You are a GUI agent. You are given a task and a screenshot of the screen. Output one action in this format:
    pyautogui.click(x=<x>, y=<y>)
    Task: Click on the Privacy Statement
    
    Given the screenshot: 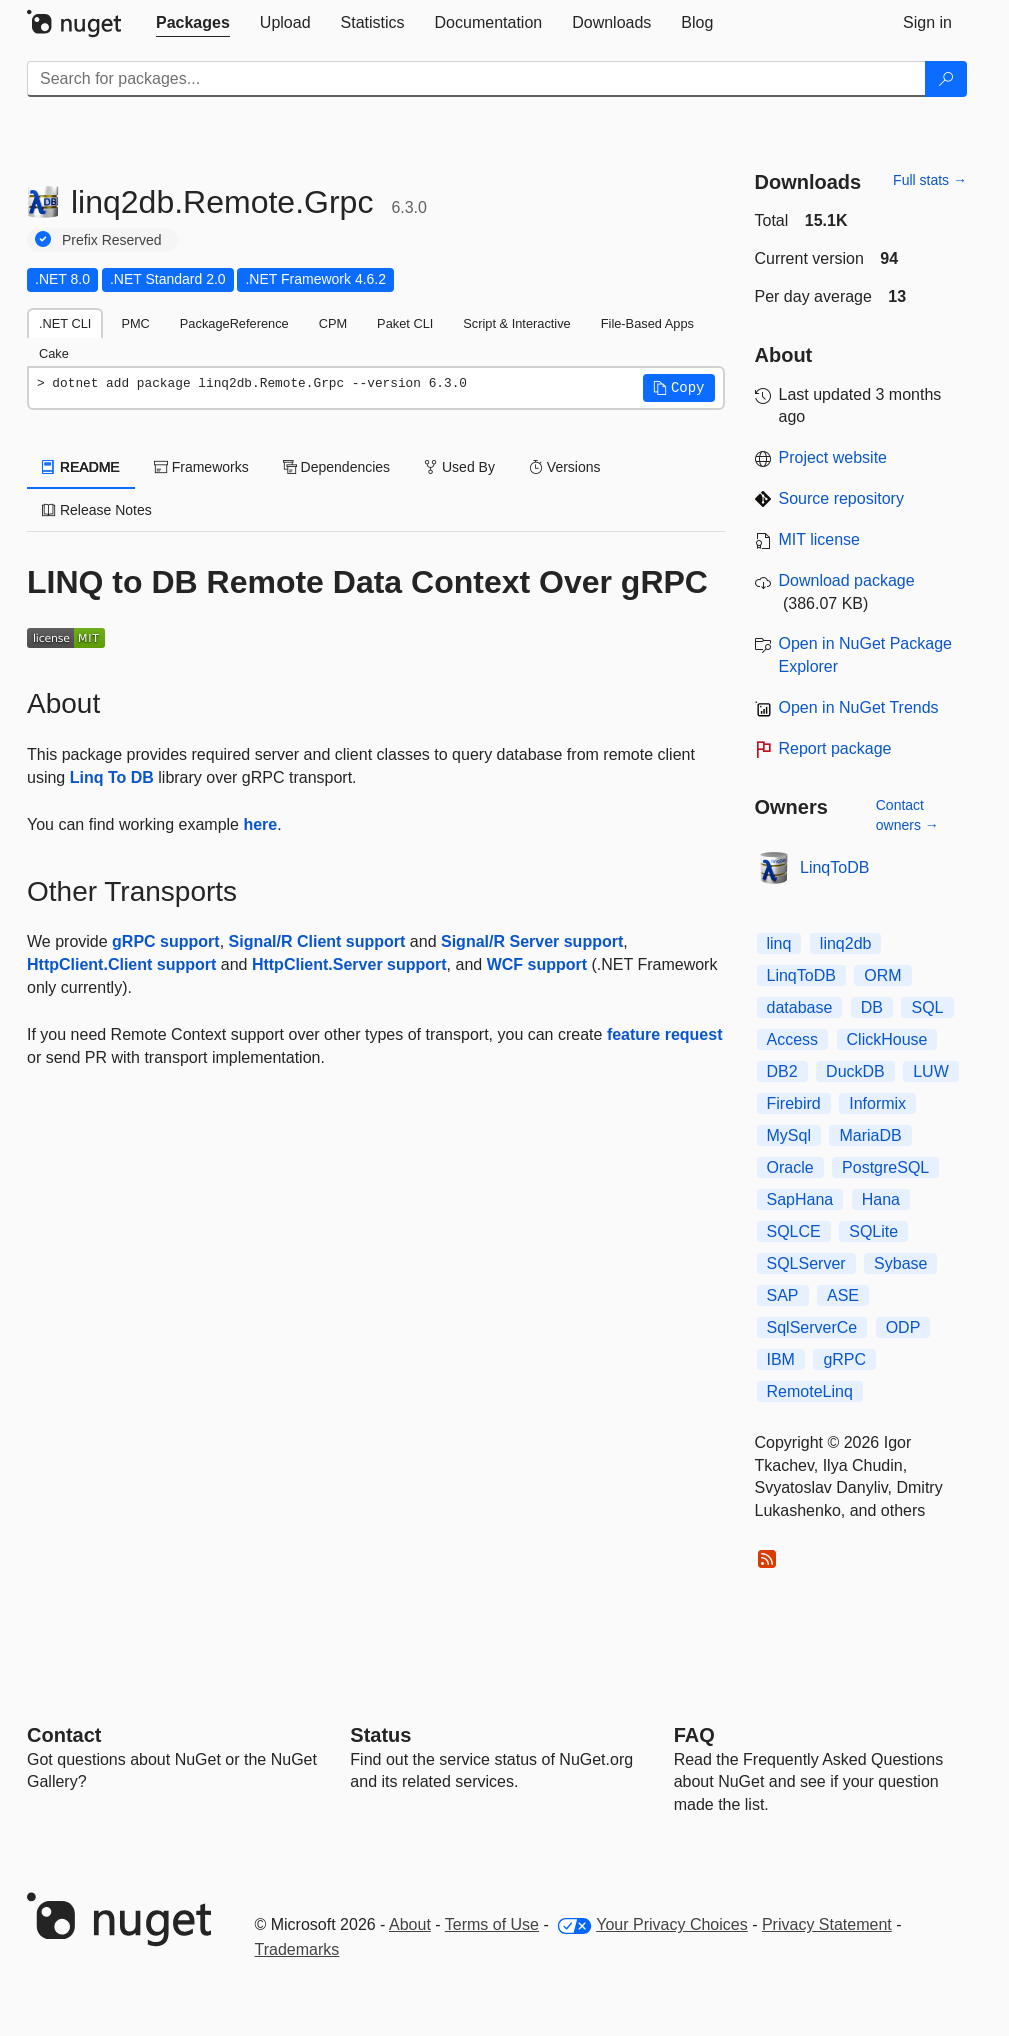 What is the action you would take?
    pyautogui.click(x=827, y=1924)
    